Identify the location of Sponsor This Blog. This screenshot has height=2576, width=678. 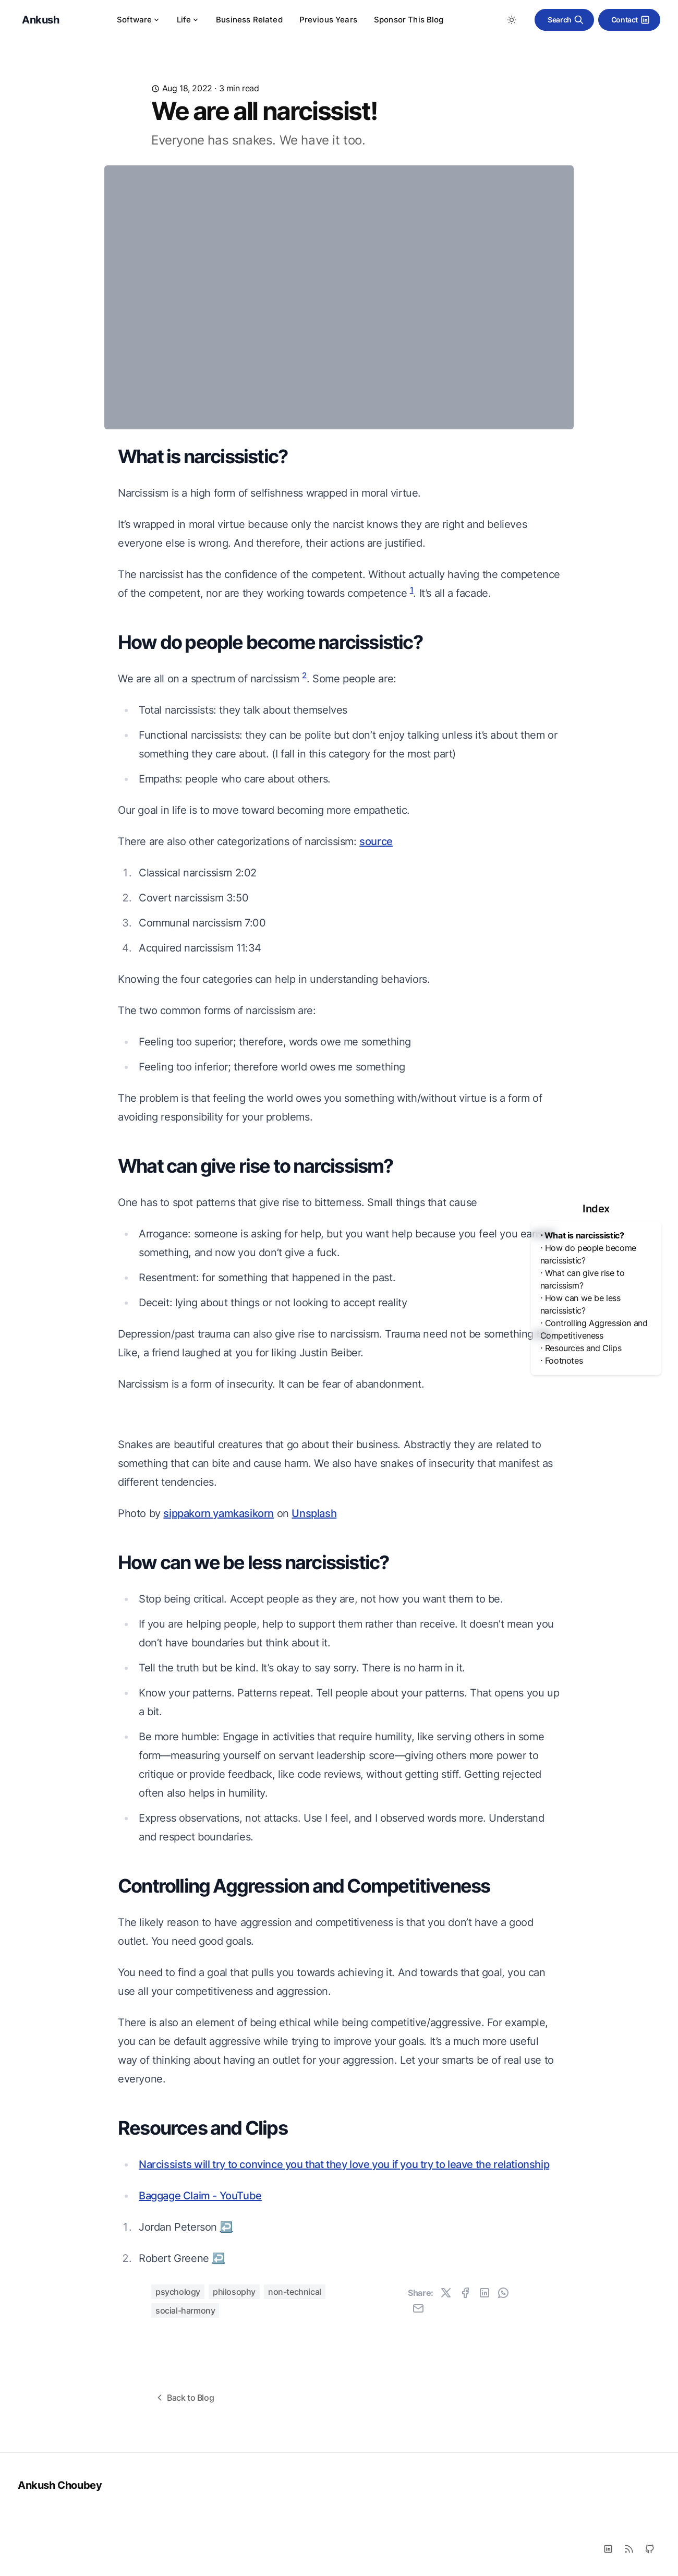
(409, 20).